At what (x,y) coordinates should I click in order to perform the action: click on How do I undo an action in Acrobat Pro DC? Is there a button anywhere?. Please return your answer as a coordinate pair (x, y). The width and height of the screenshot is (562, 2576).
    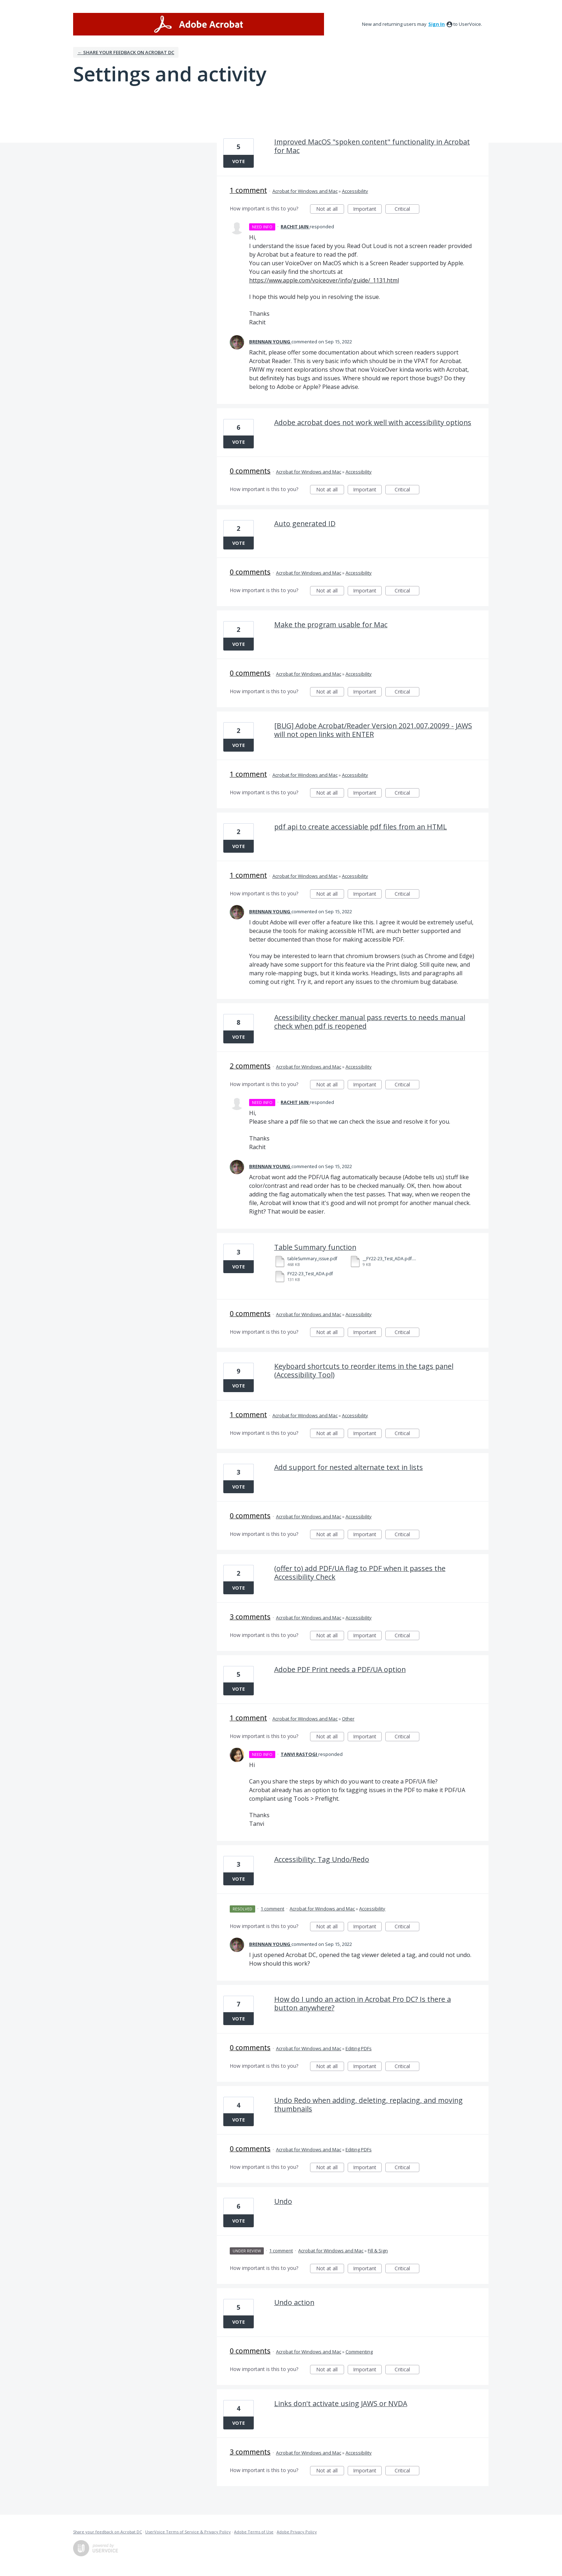
    Looking at the image, I should click on (362, 2003).